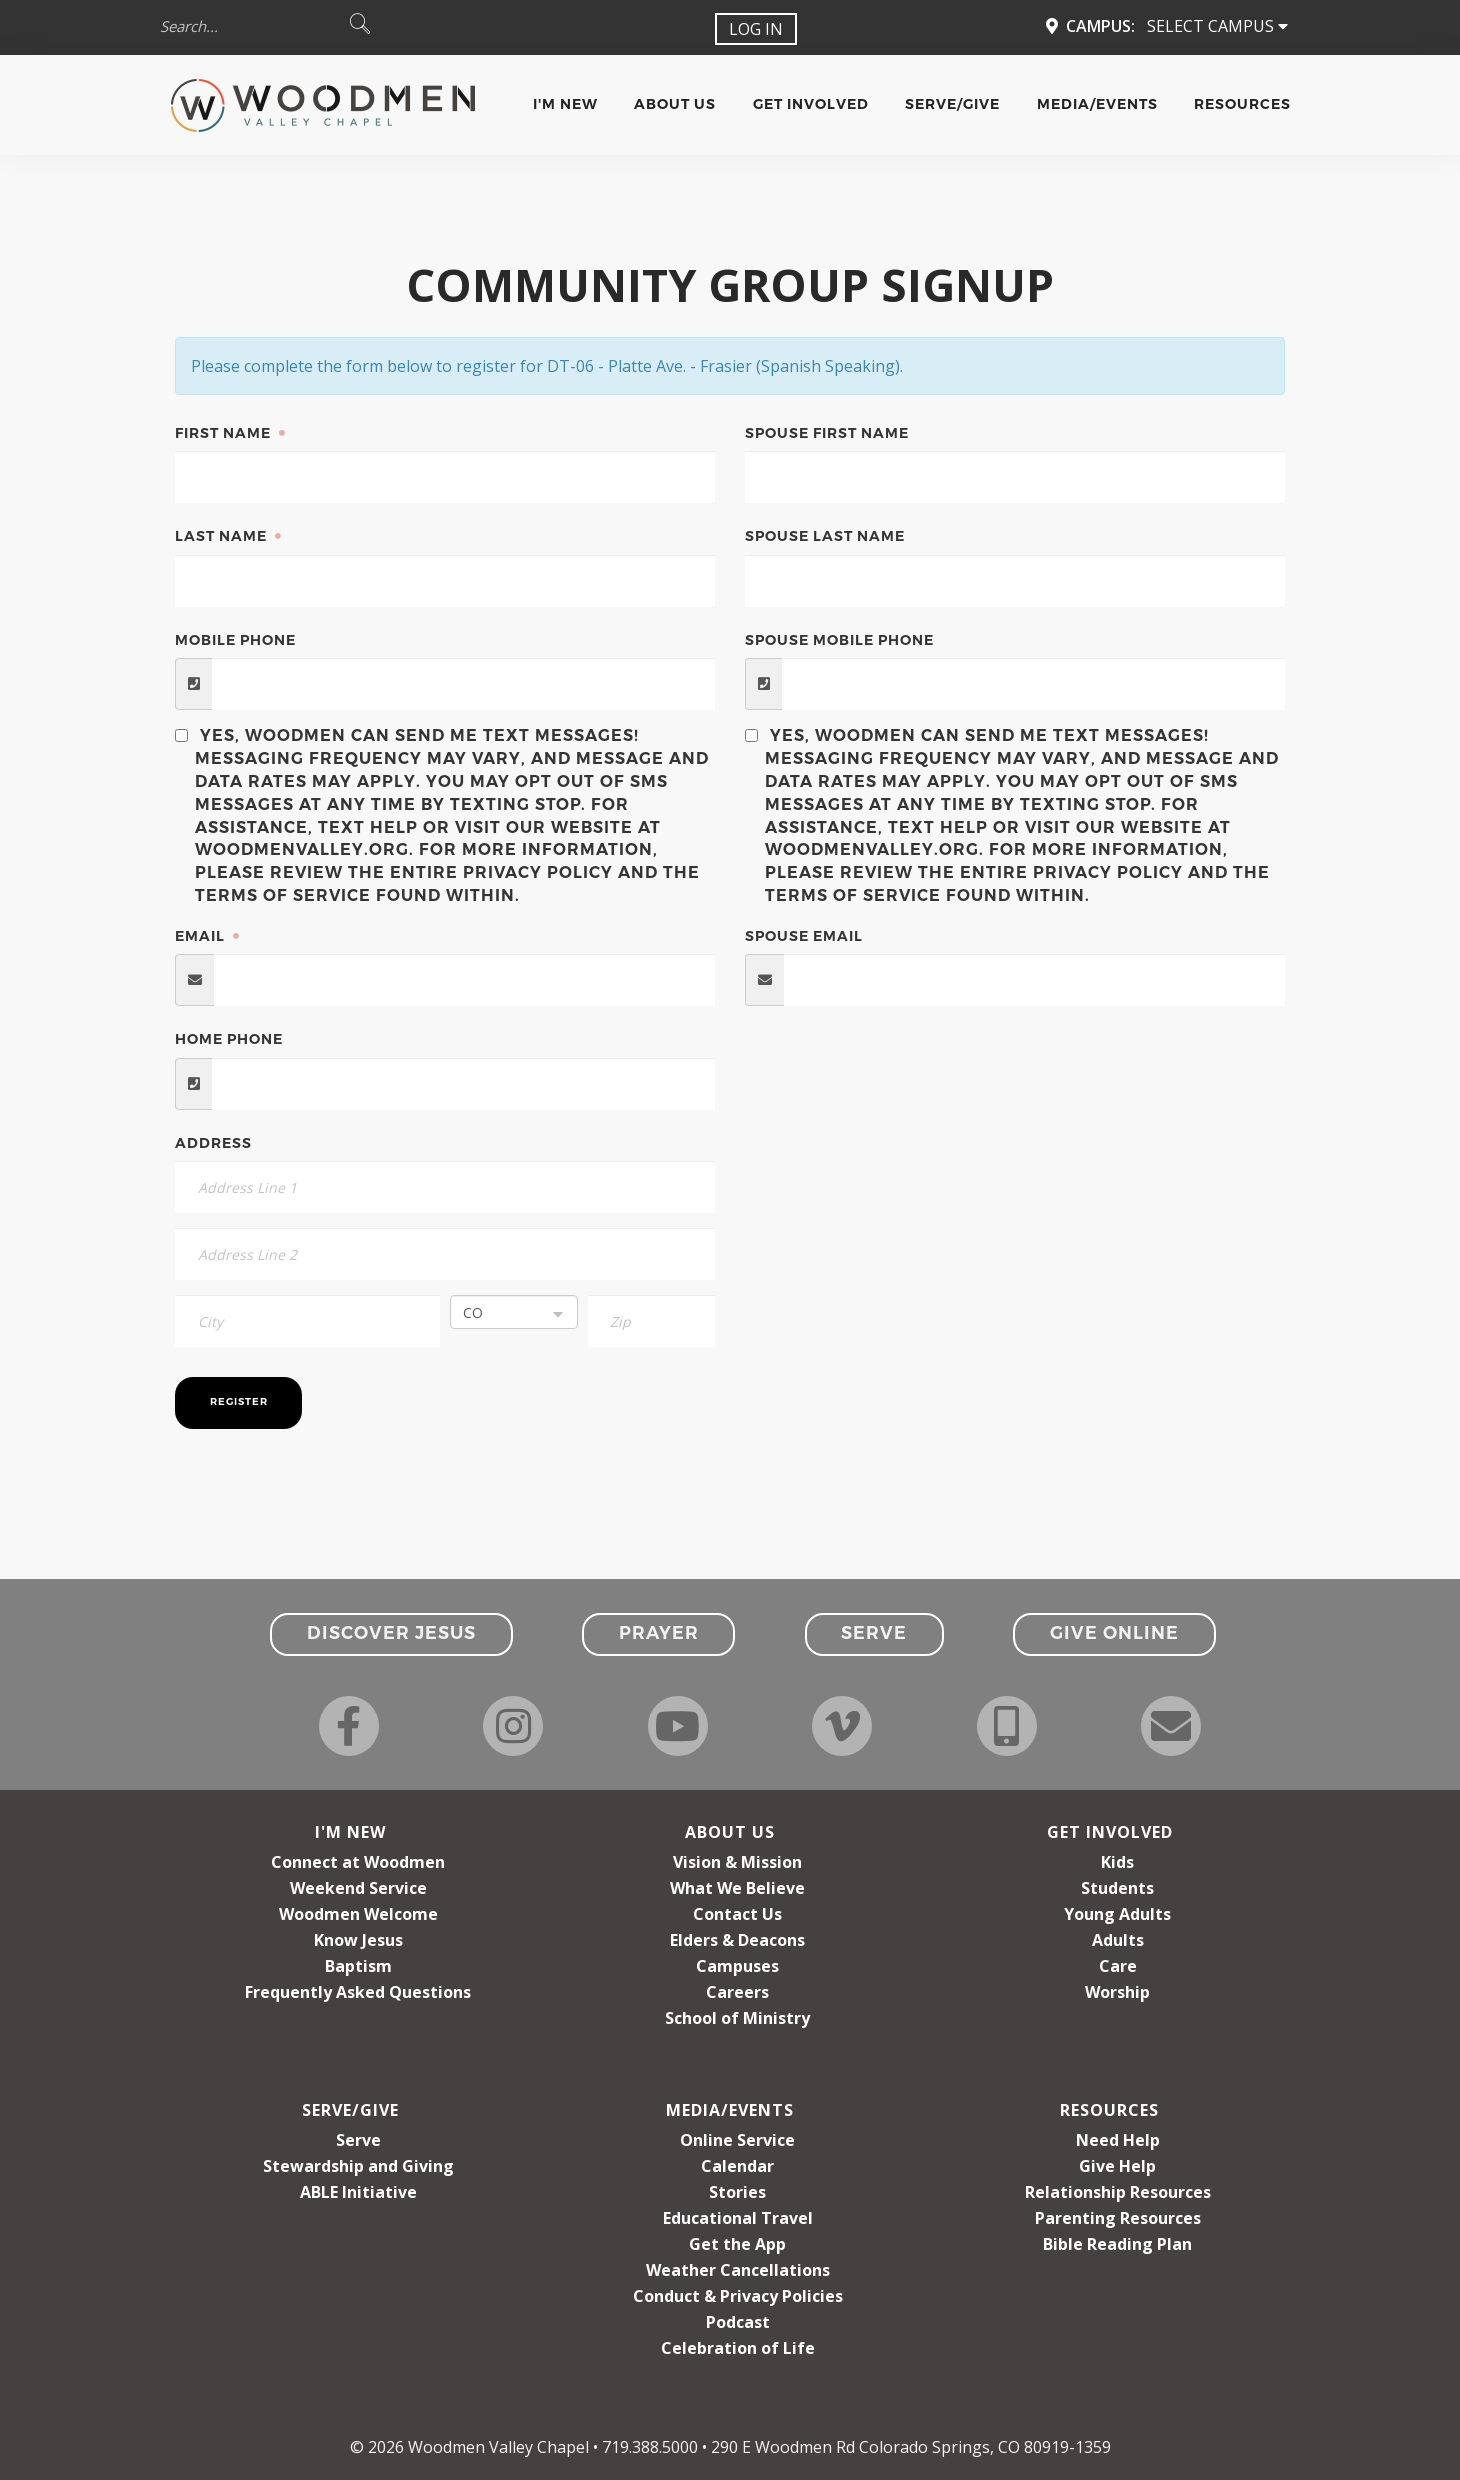 This screenshot has height=2480, width=1460. Describe the element at coordinates (737, 2166) in the screenshot. I see `Calendar` at that location.